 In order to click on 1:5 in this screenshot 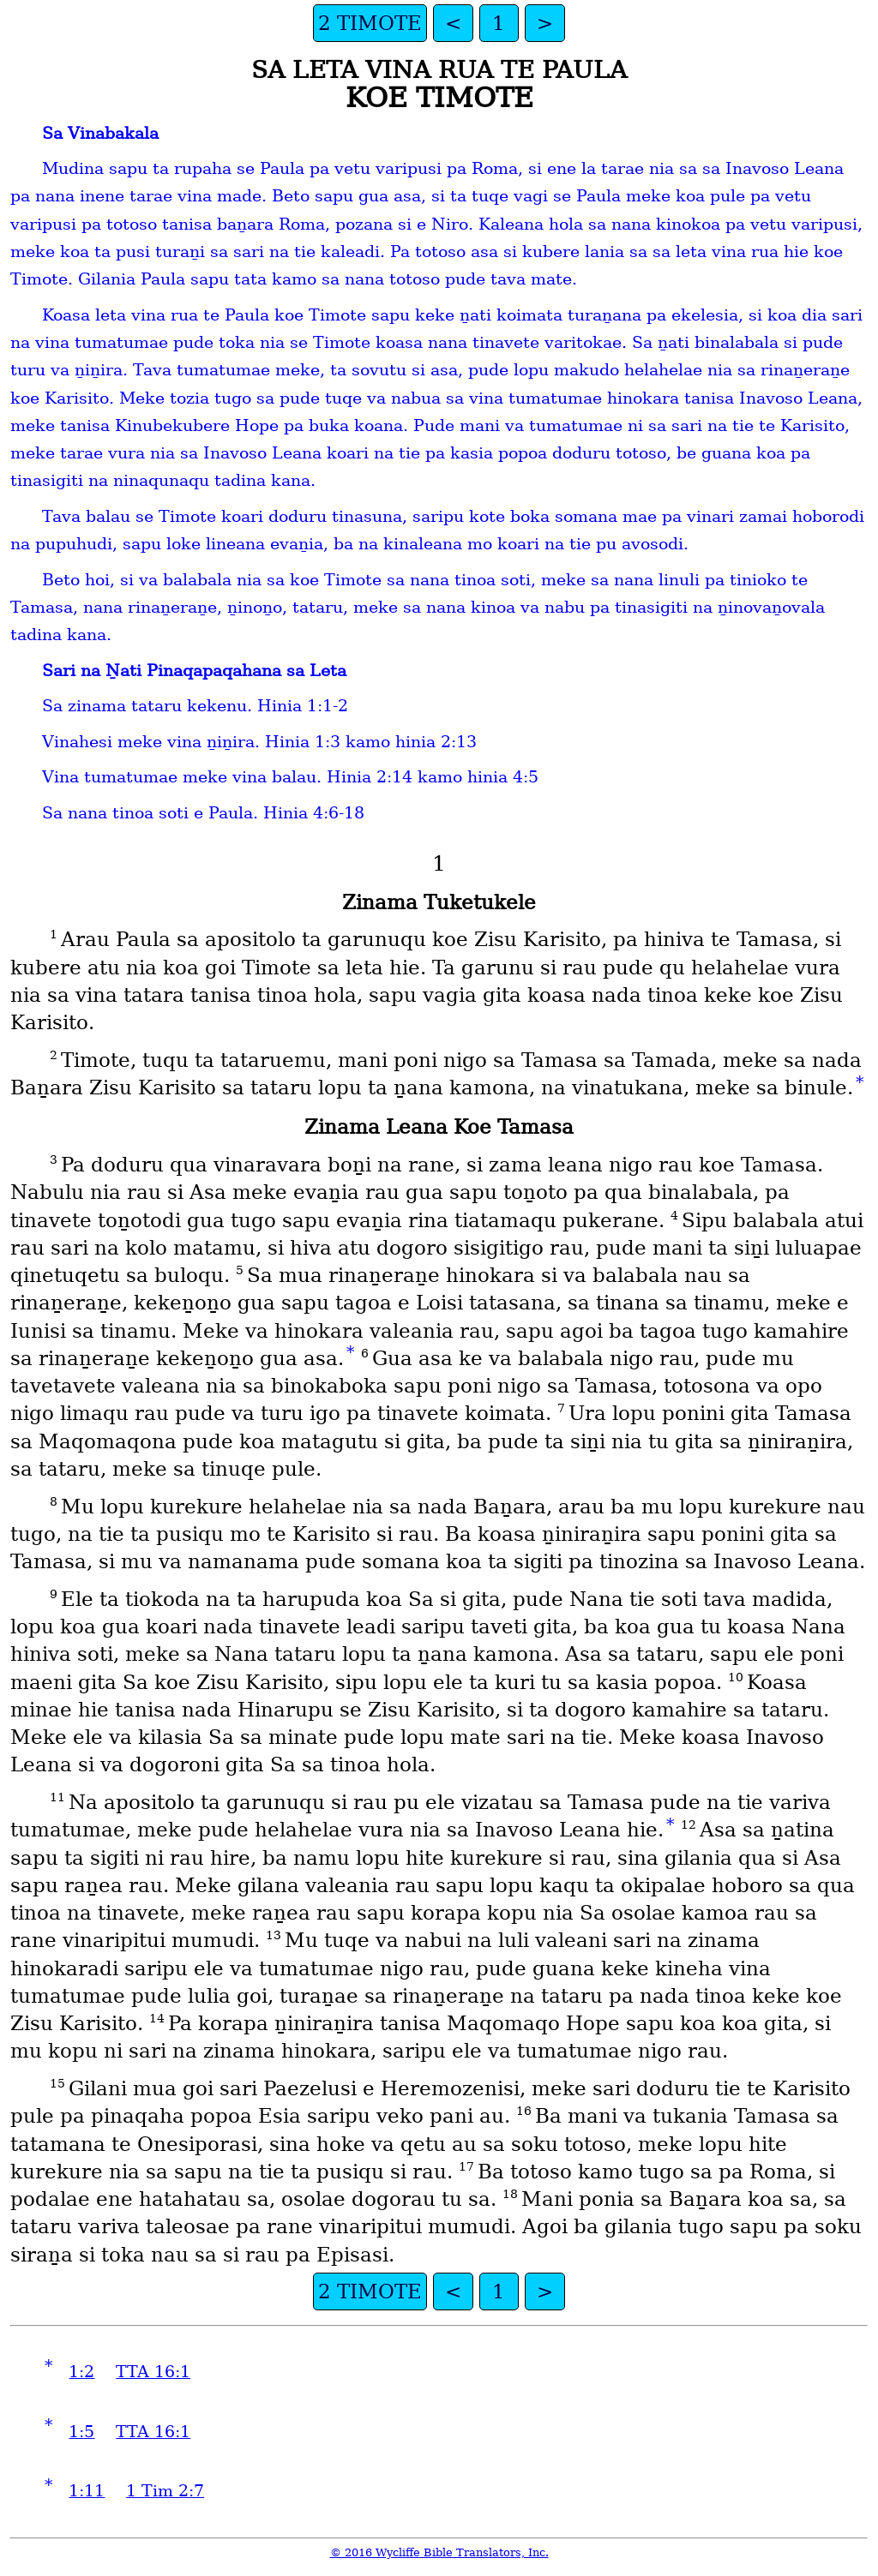, I will do `click(81, 2432)`.